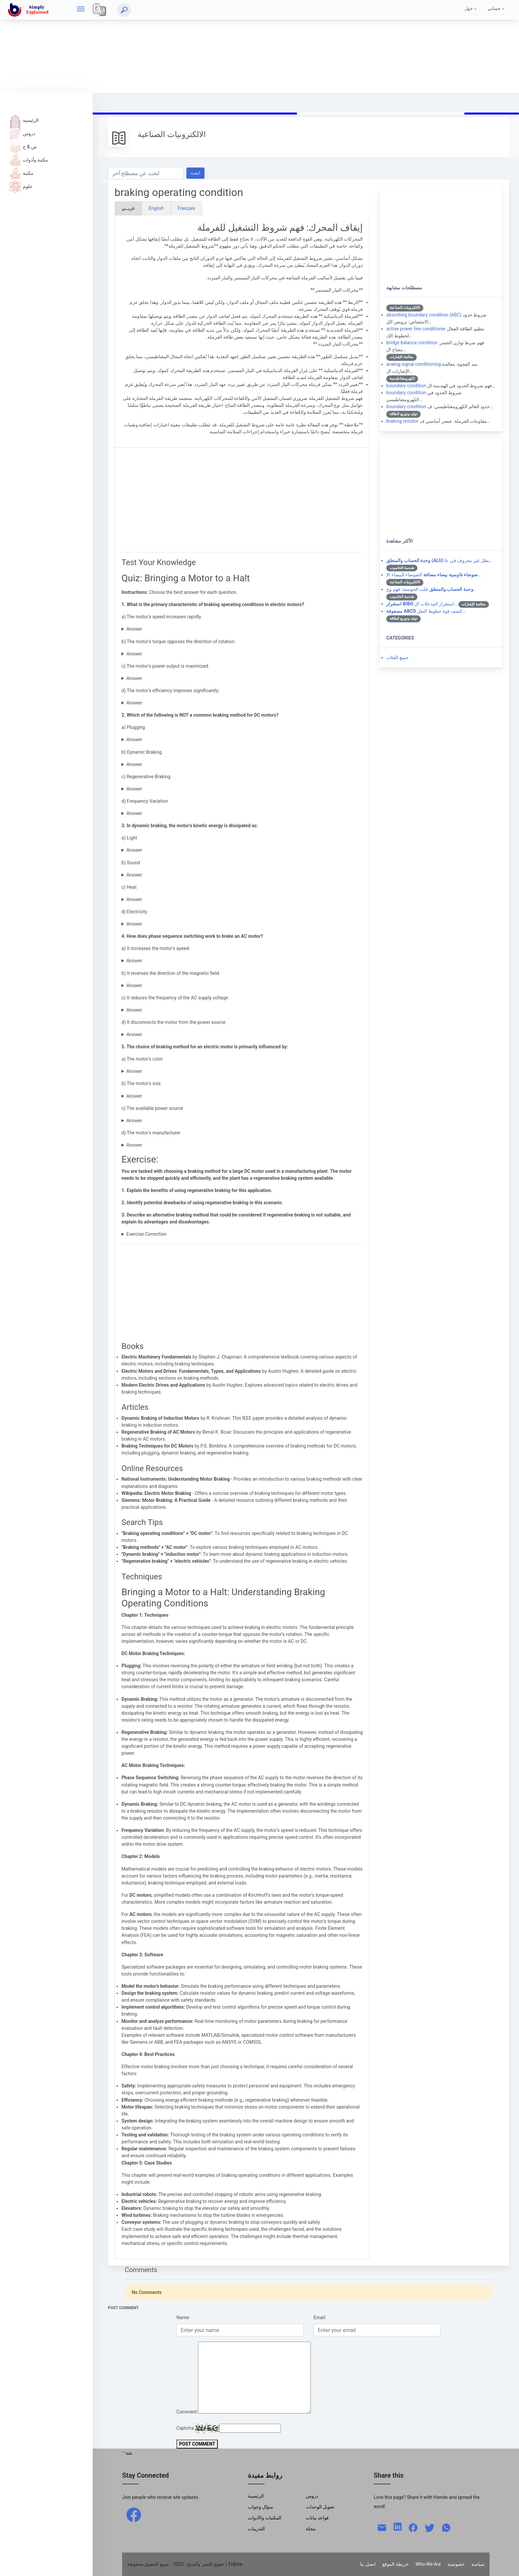  I want to click on كشف قوة خطوط النقل:…, so click(426, 611).